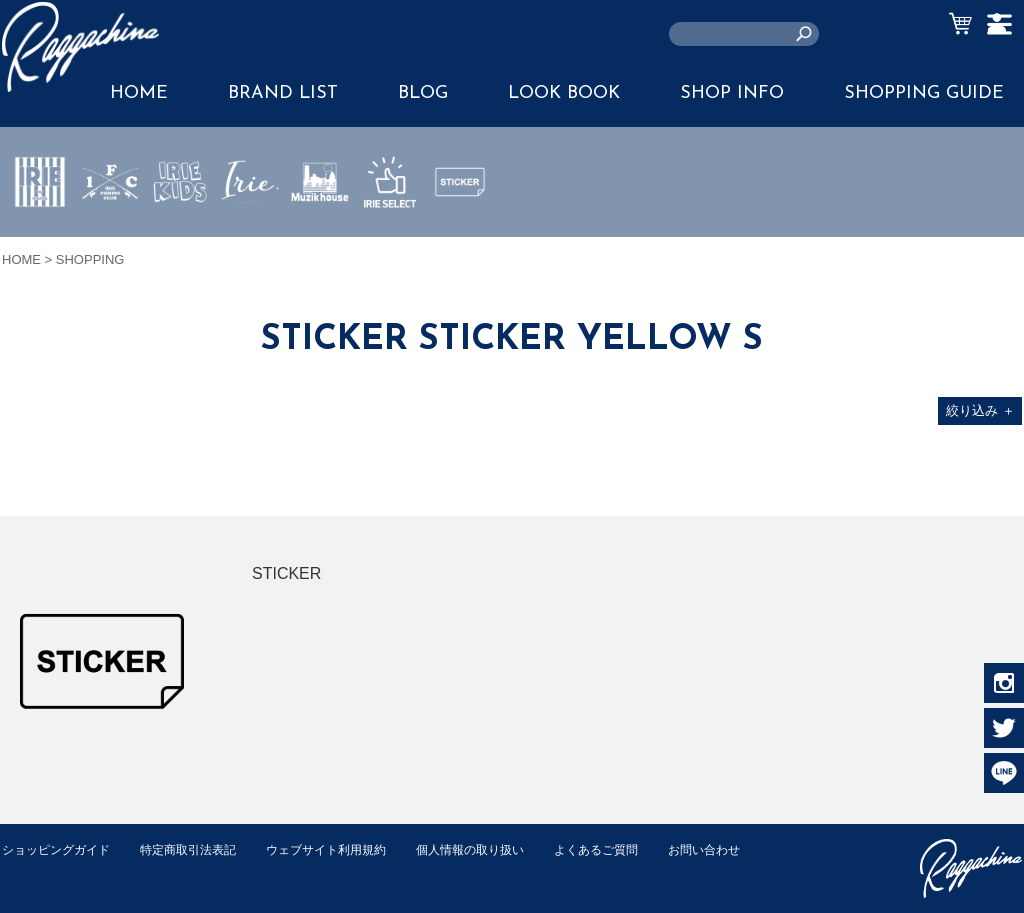 Image resolution: width=1024 pixels, height=913 pixels. What do you see at coordinates (250, 229) in the screenshot?
I see `JEWERLY` at bounding box center [250, 229].